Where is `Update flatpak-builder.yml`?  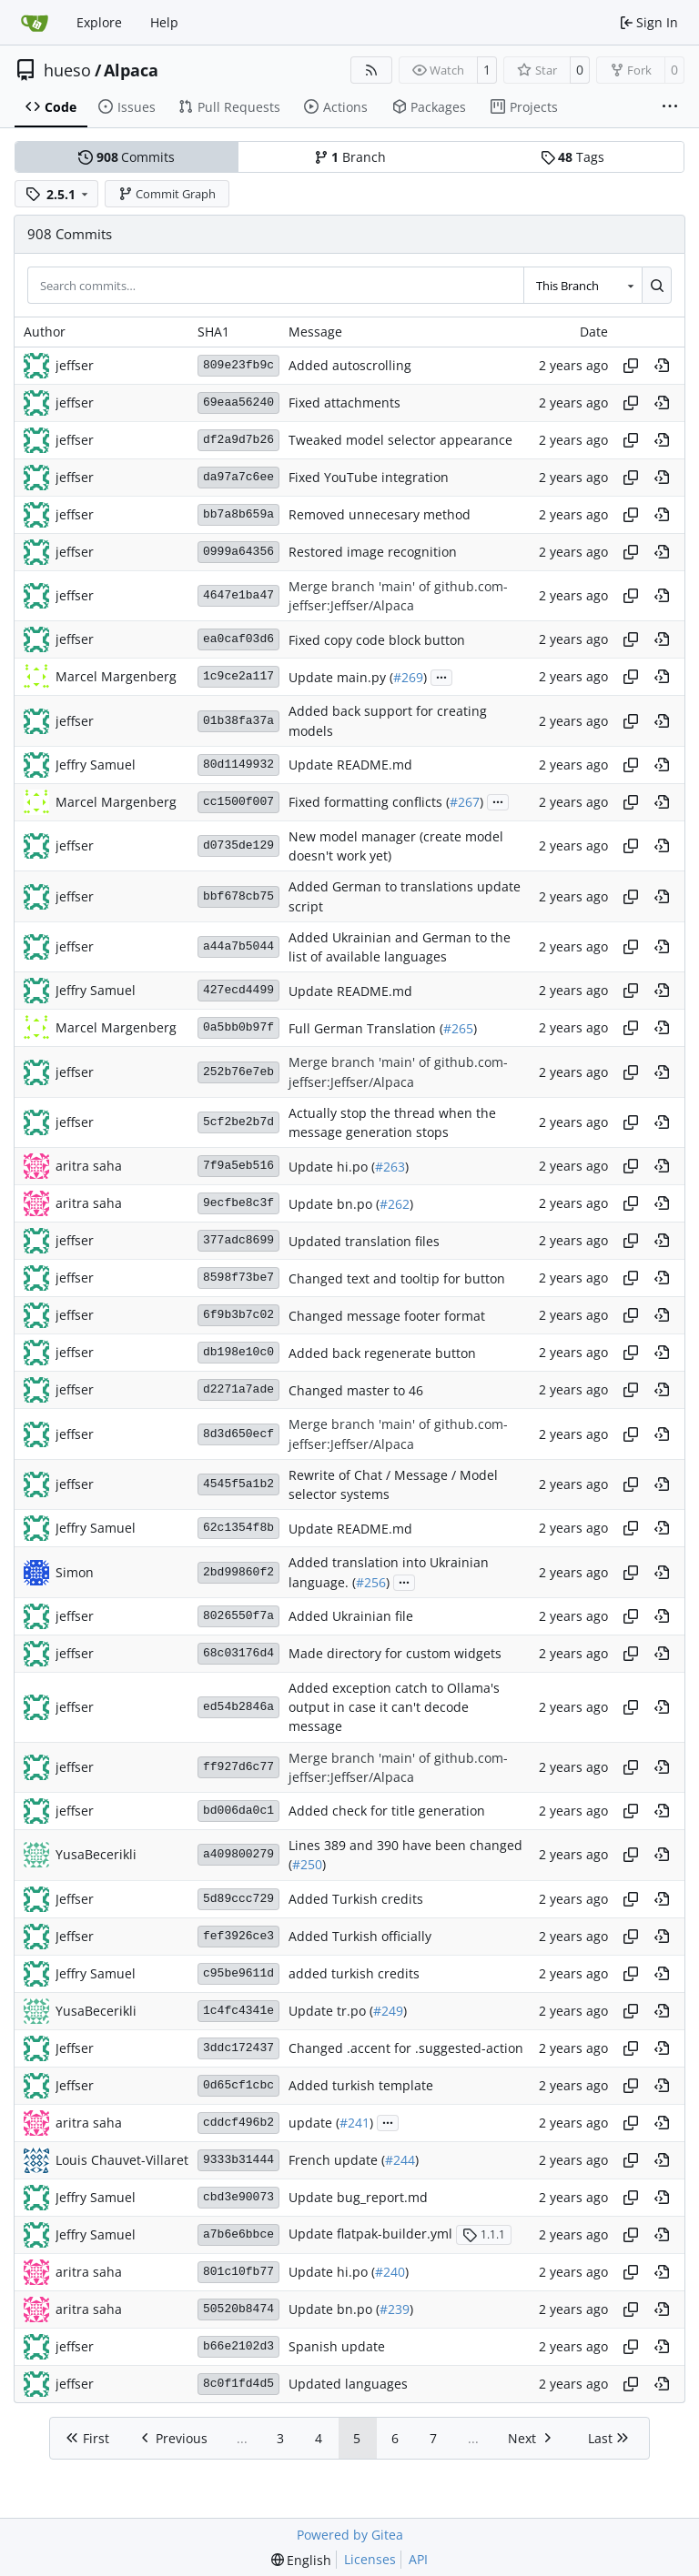 Update flatpak-builder.yml is located at coordinates (370, 2234).